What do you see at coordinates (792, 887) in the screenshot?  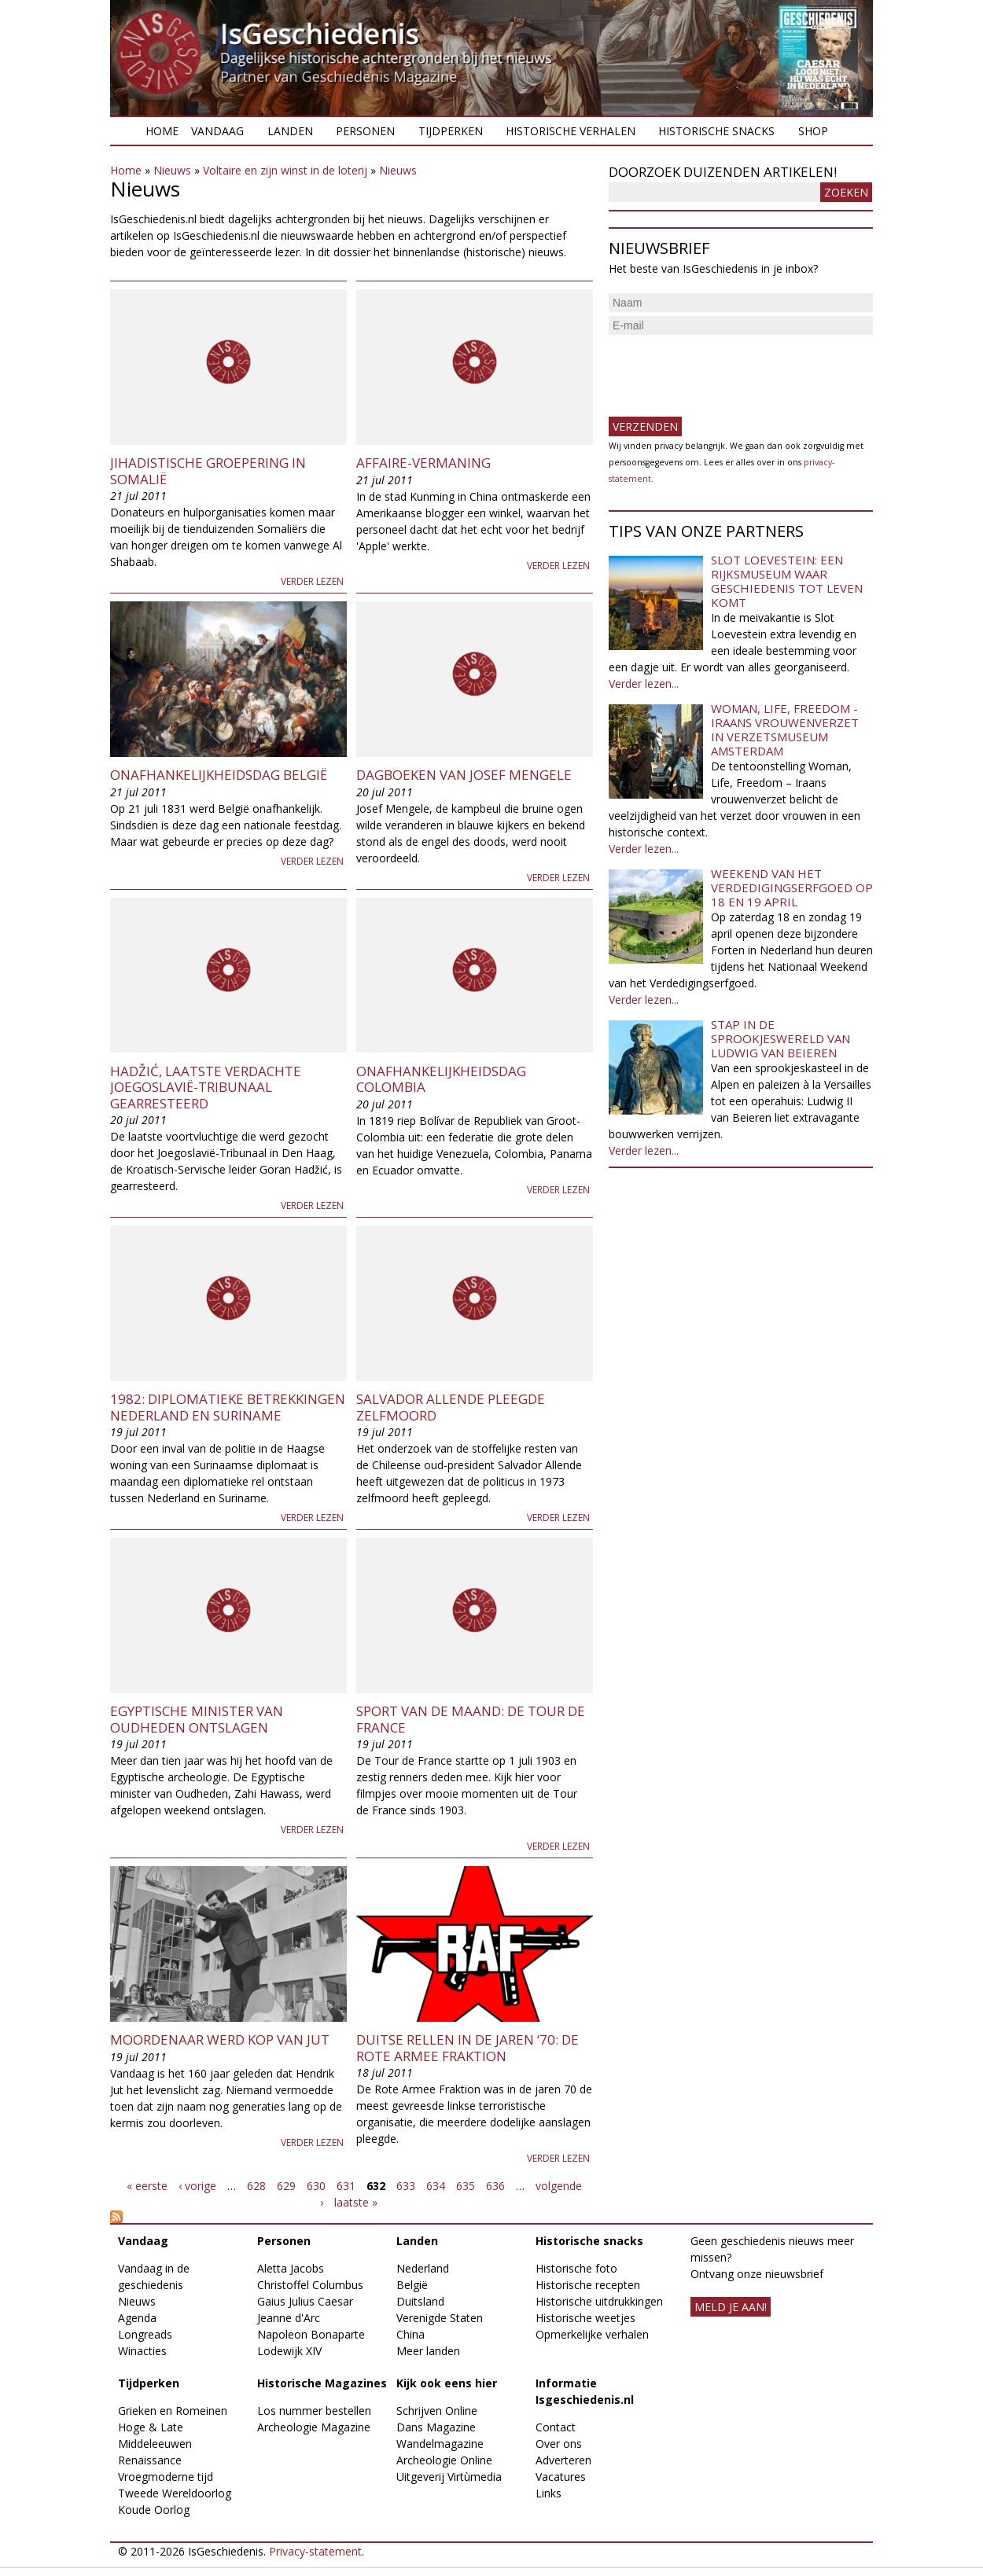 I see `Weekend van het Verdedigingserfgoed op 18 en 19 april` at bounding box center [792, 887].